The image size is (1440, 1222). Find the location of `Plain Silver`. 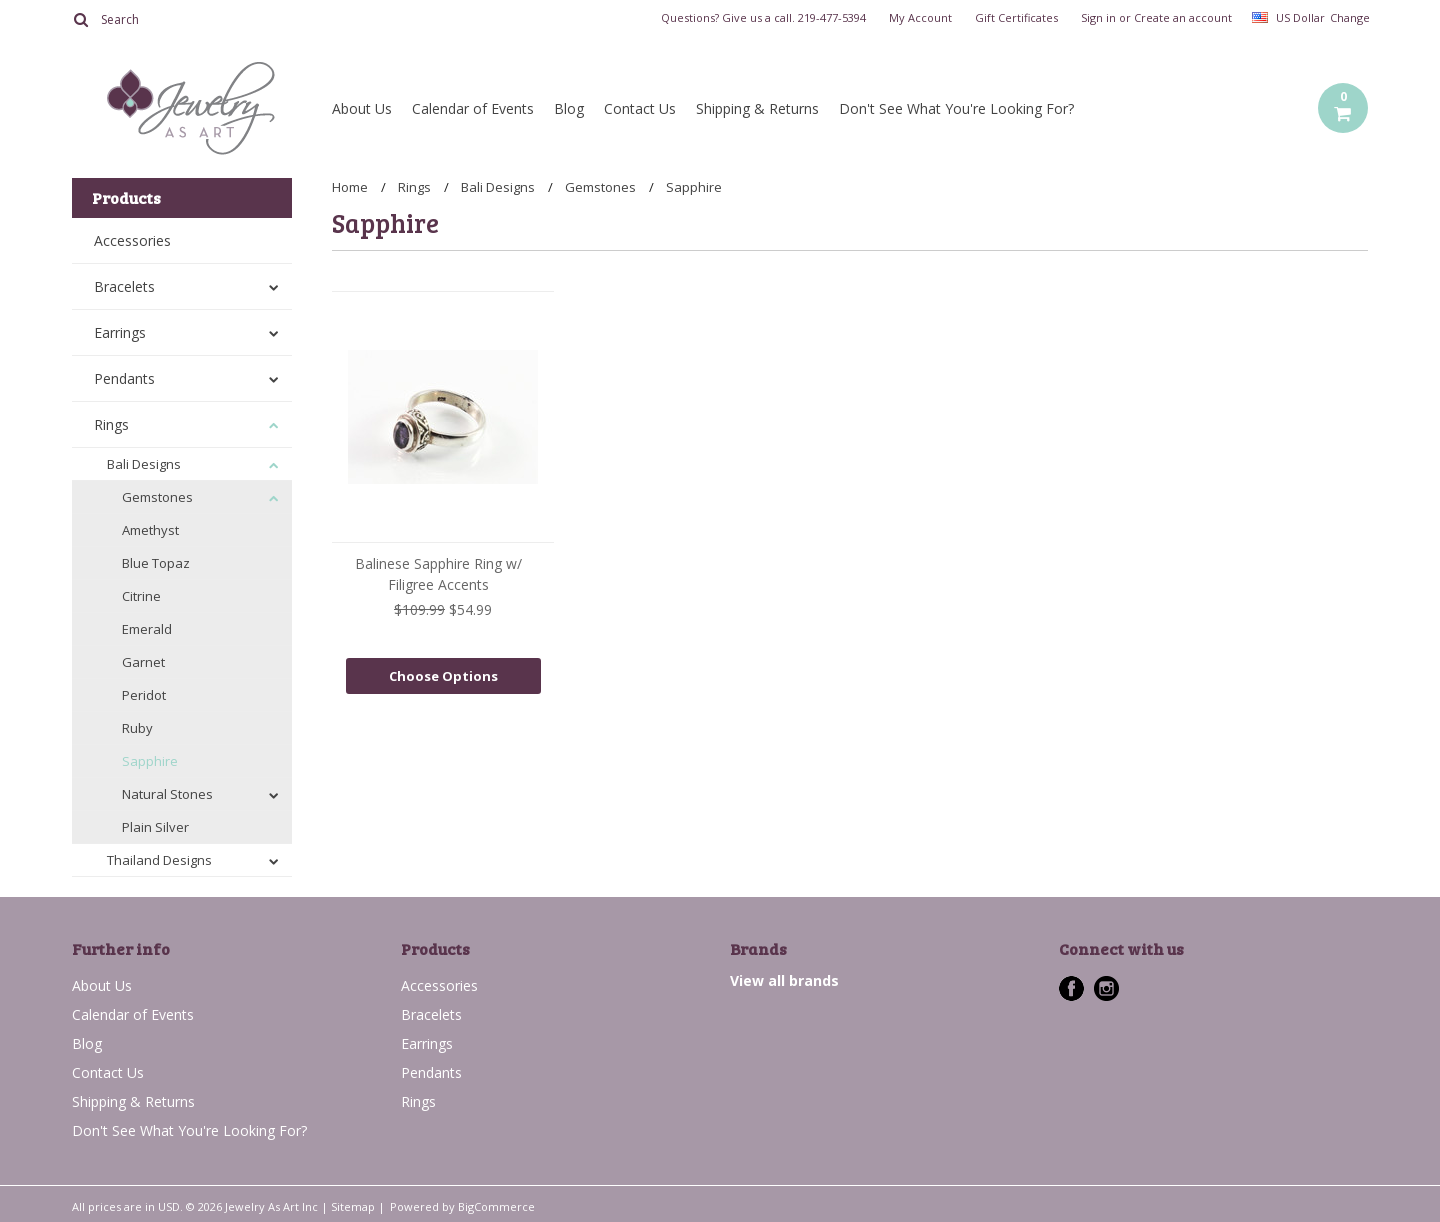

Plain Silver is located at coordinates (155, 827).